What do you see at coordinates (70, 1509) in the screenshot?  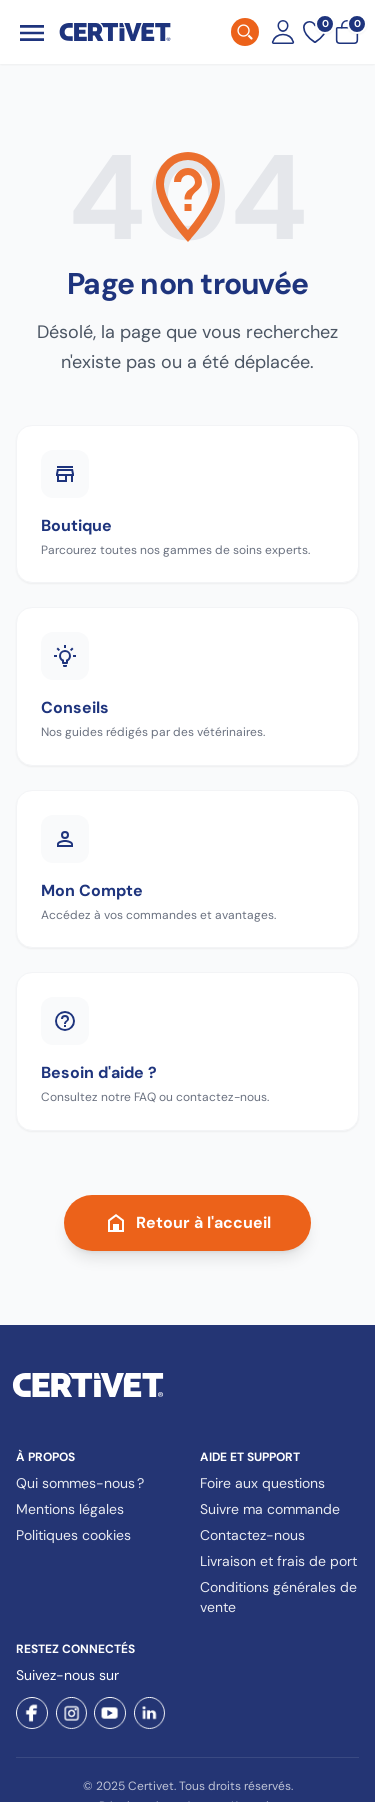 I see `Mentions légales` at bounding box center [70, 1509].